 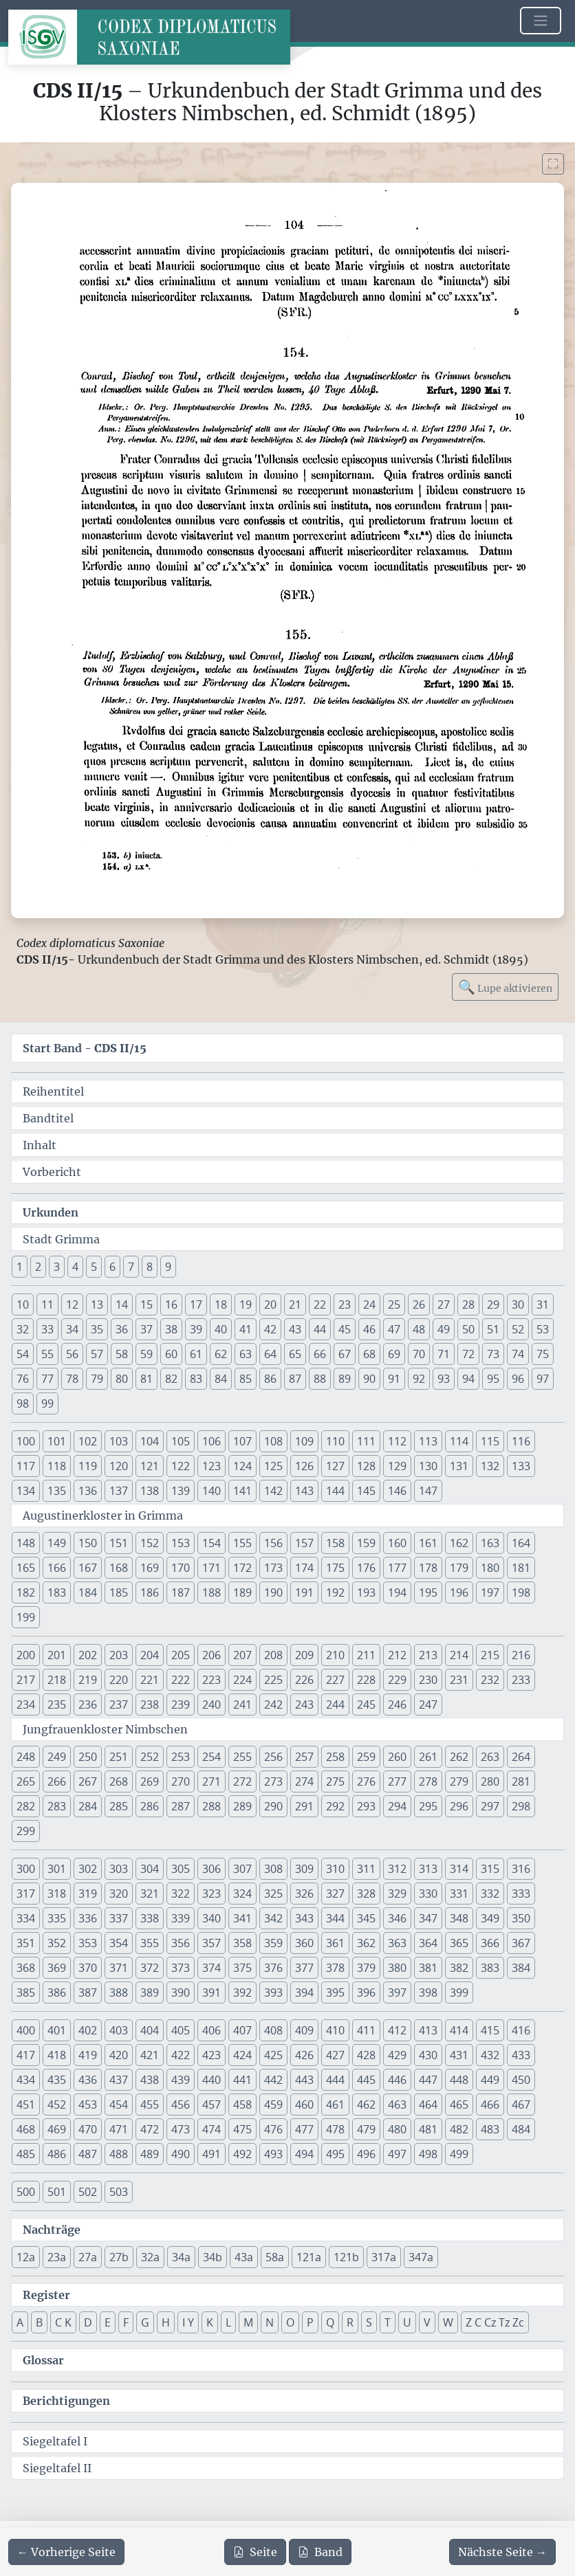 What do you see at coordinates (493, 1329) in the screenshot?
I see `51 [button]` at bounding box center [493, 1329].